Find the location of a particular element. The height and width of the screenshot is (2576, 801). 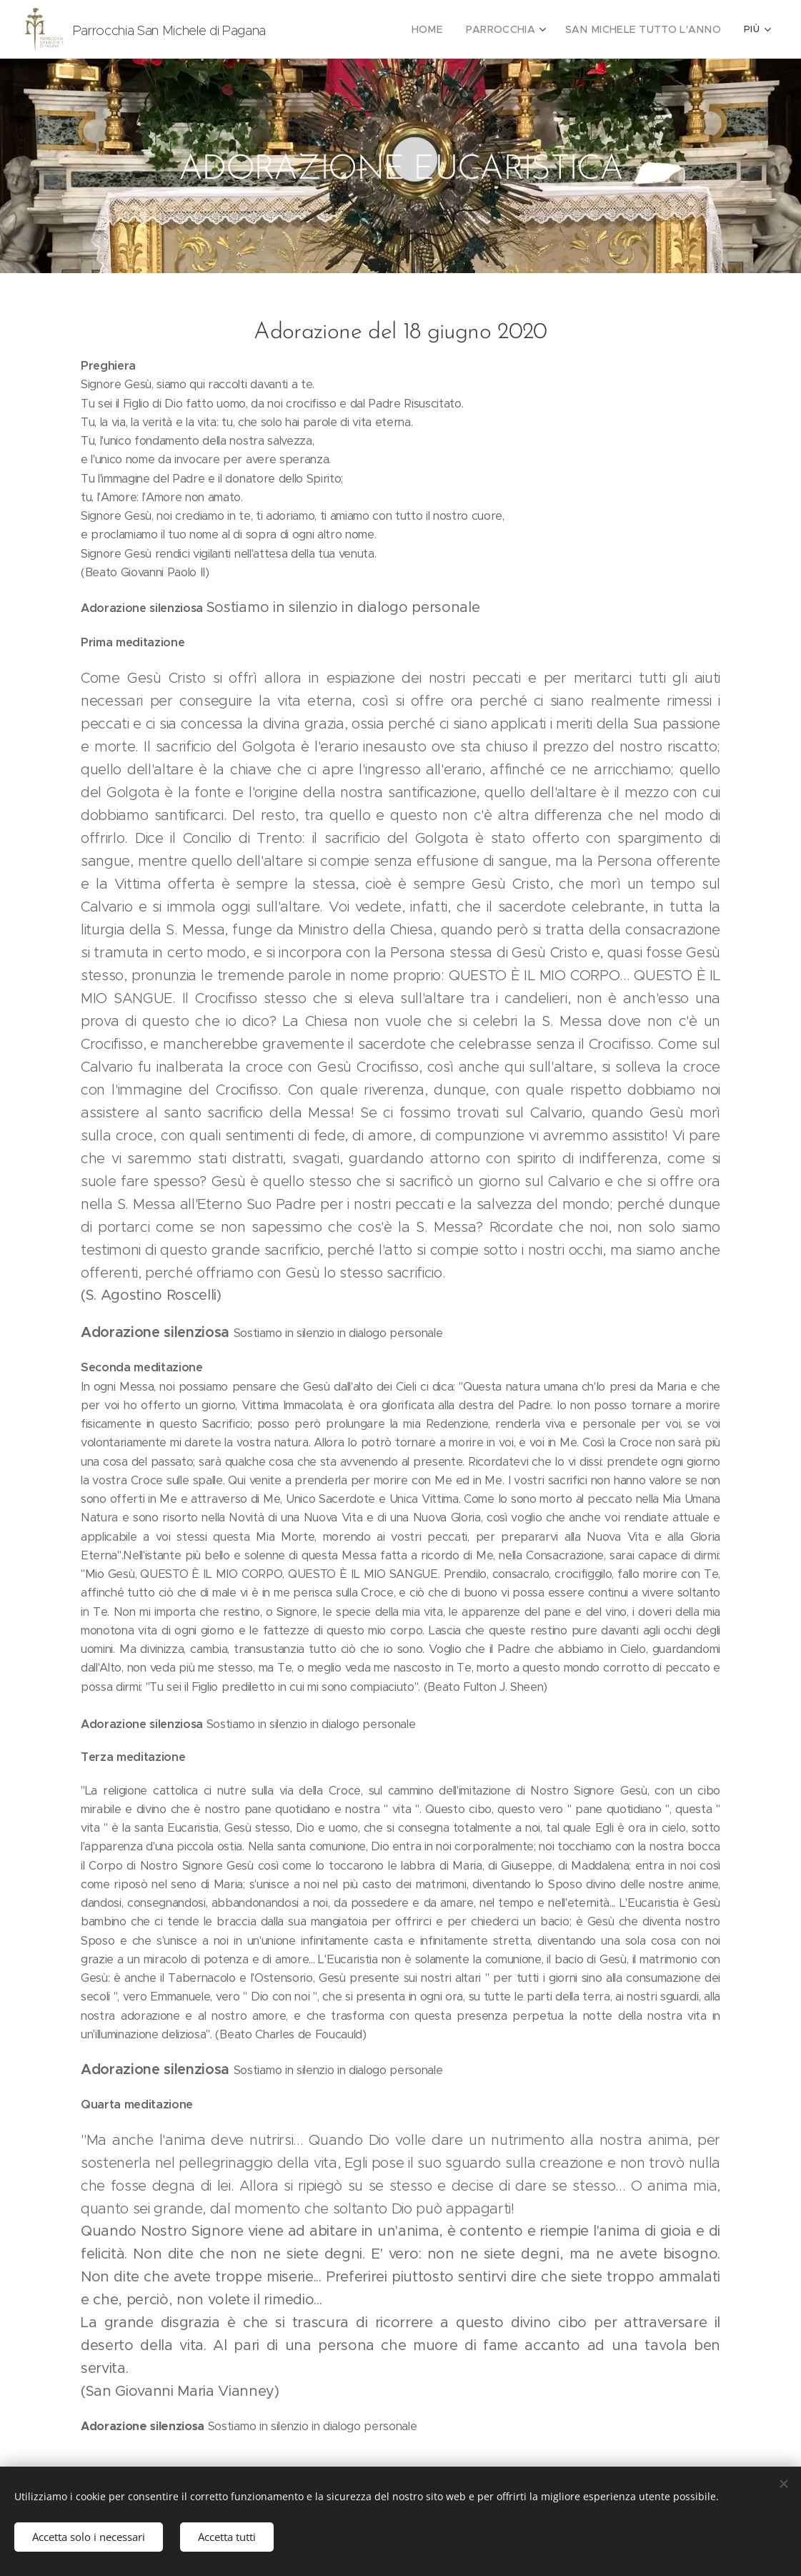

[menuitem] is located at coordinates (452, 29).